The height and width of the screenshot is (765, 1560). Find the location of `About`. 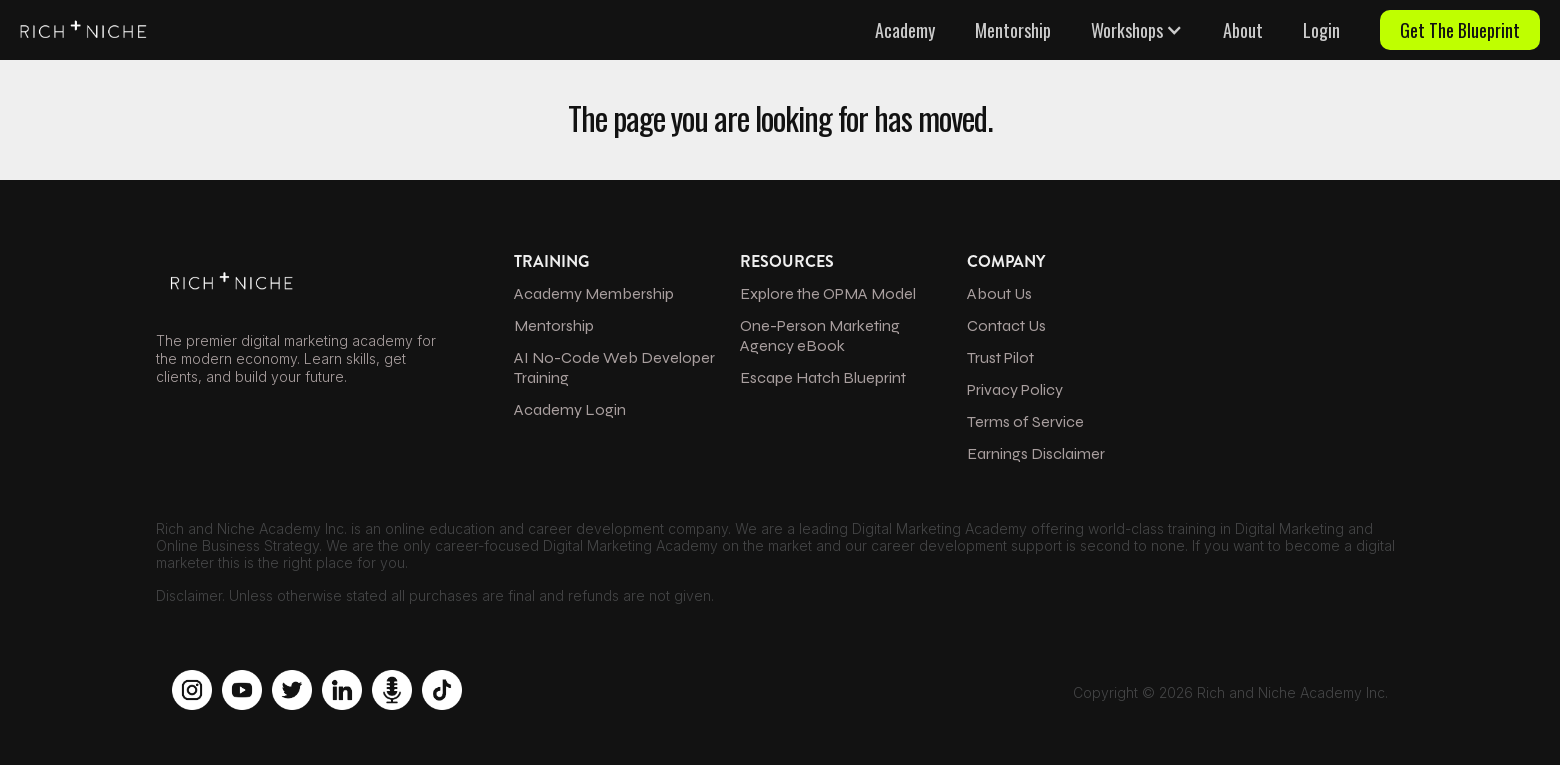

About is located at coordinates (1243, 30).